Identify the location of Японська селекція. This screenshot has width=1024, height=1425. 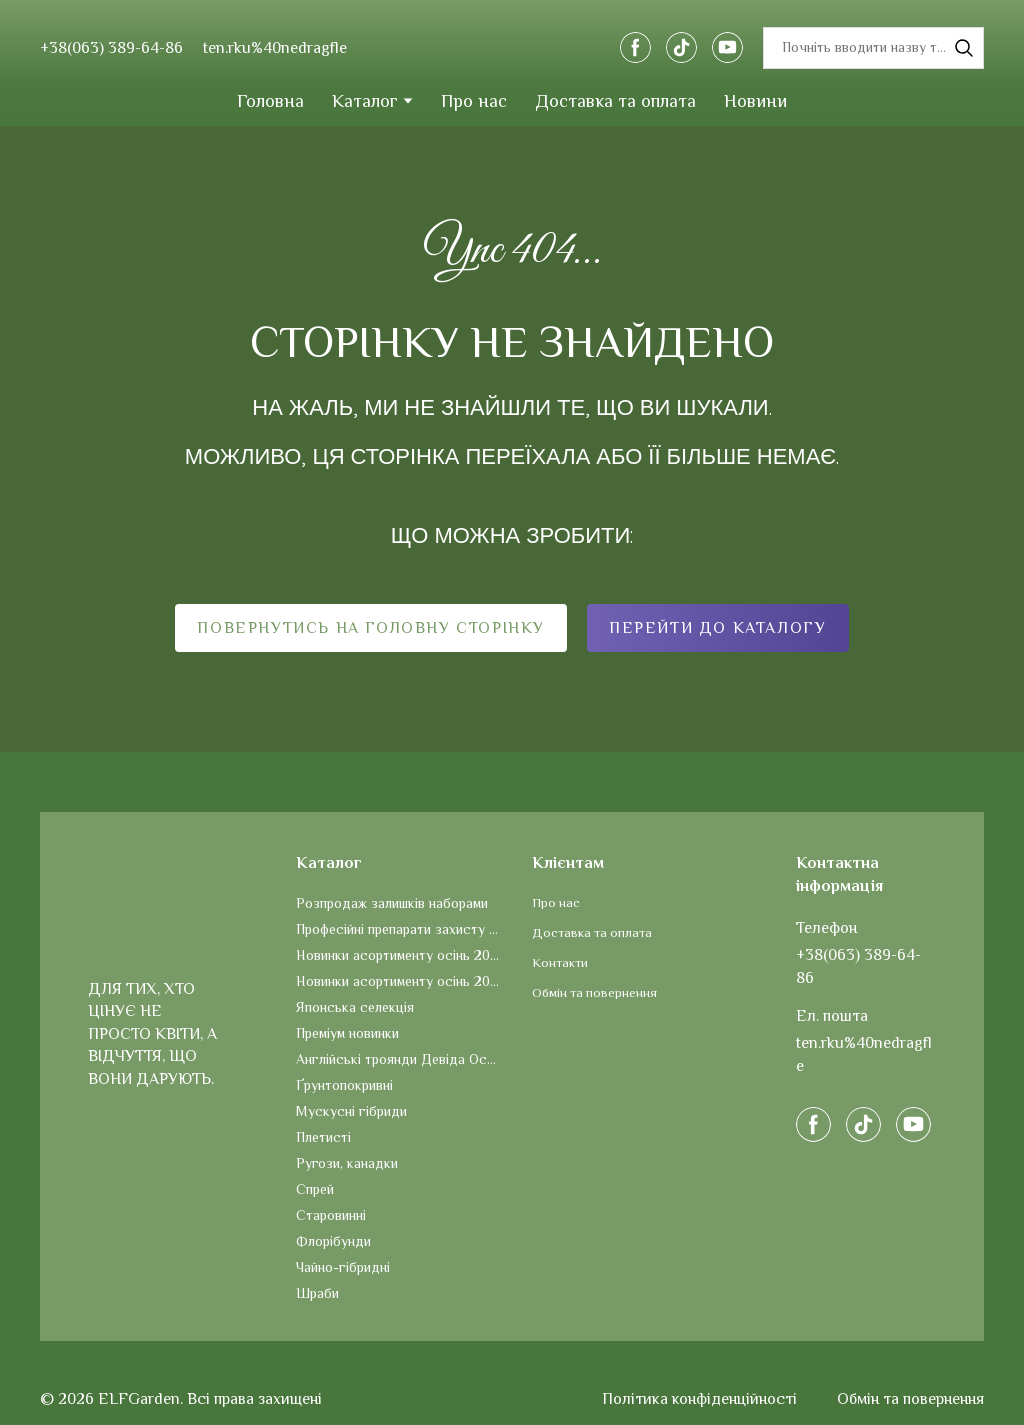
(355, 1007).